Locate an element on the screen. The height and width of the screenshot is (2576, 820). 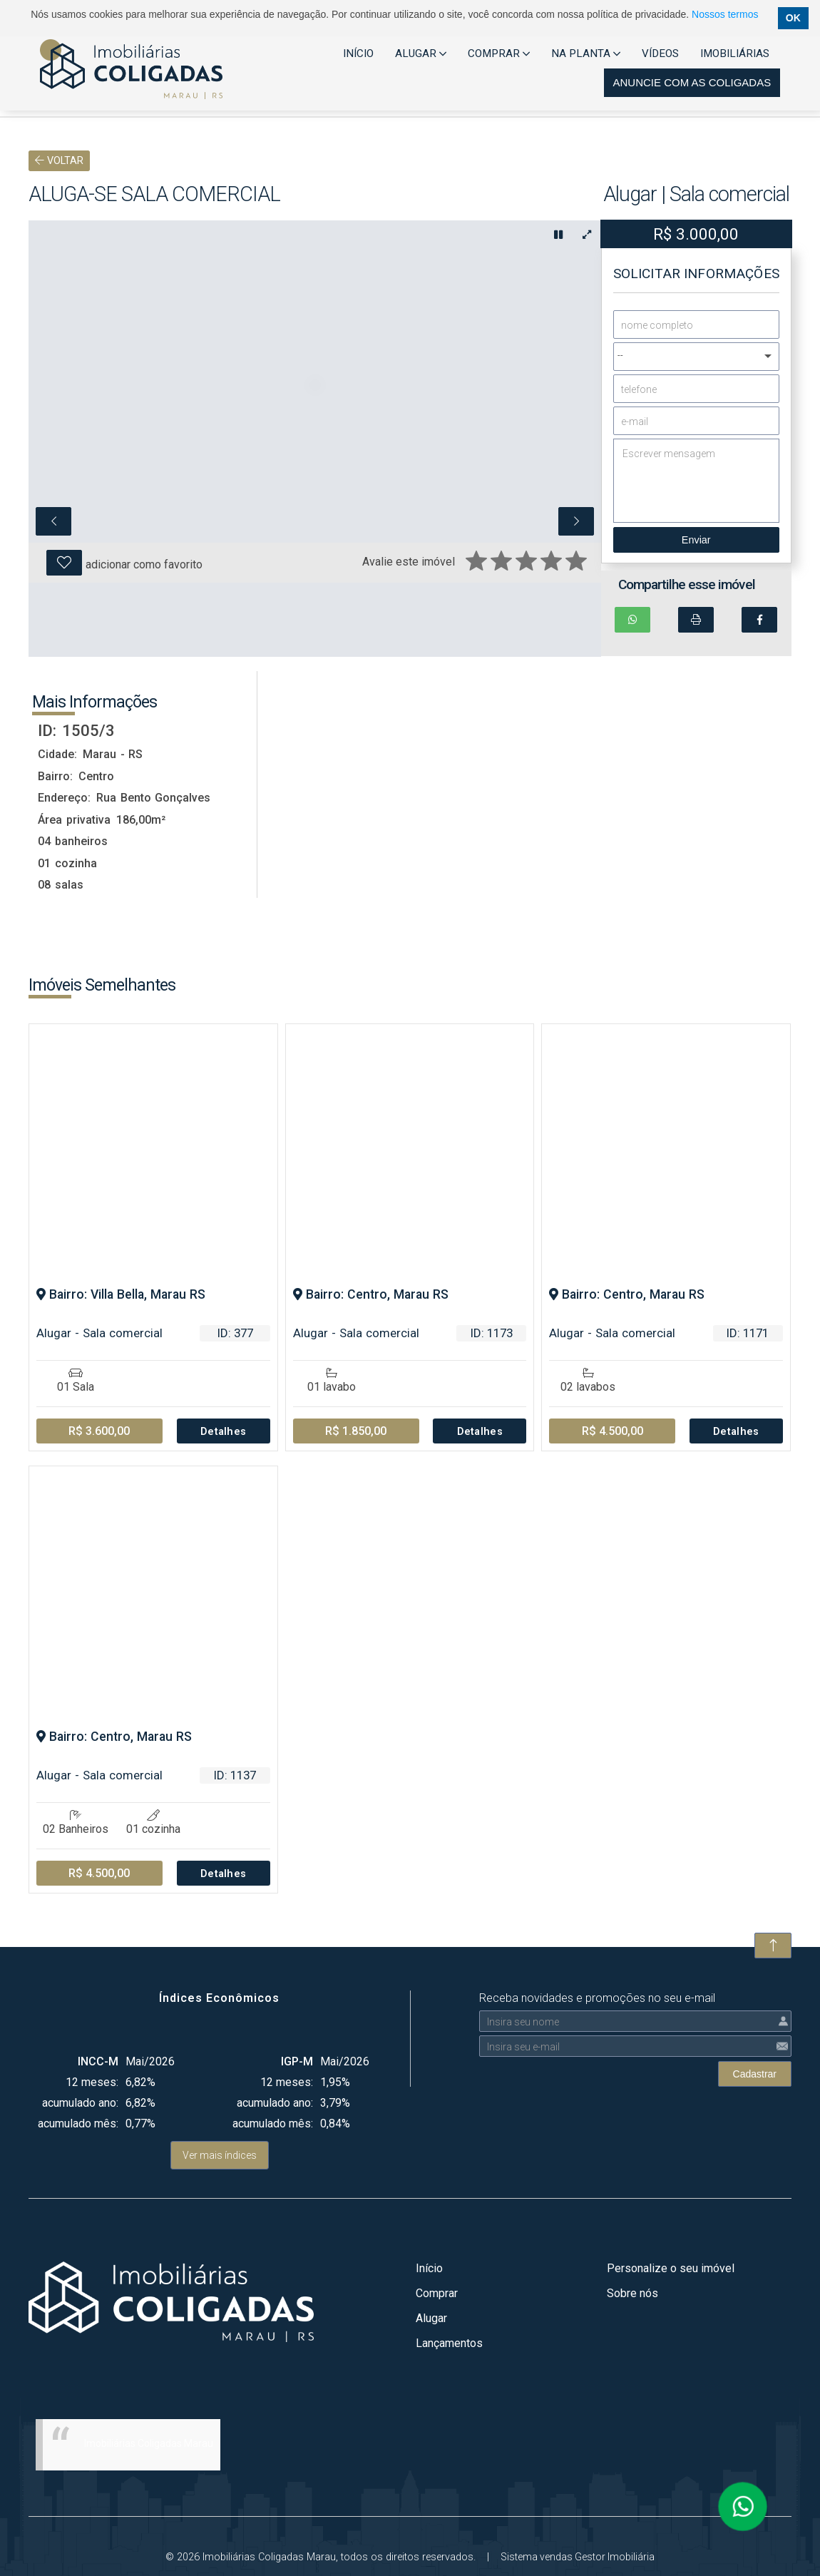
Comprar is located at coordinates (437, 2292).